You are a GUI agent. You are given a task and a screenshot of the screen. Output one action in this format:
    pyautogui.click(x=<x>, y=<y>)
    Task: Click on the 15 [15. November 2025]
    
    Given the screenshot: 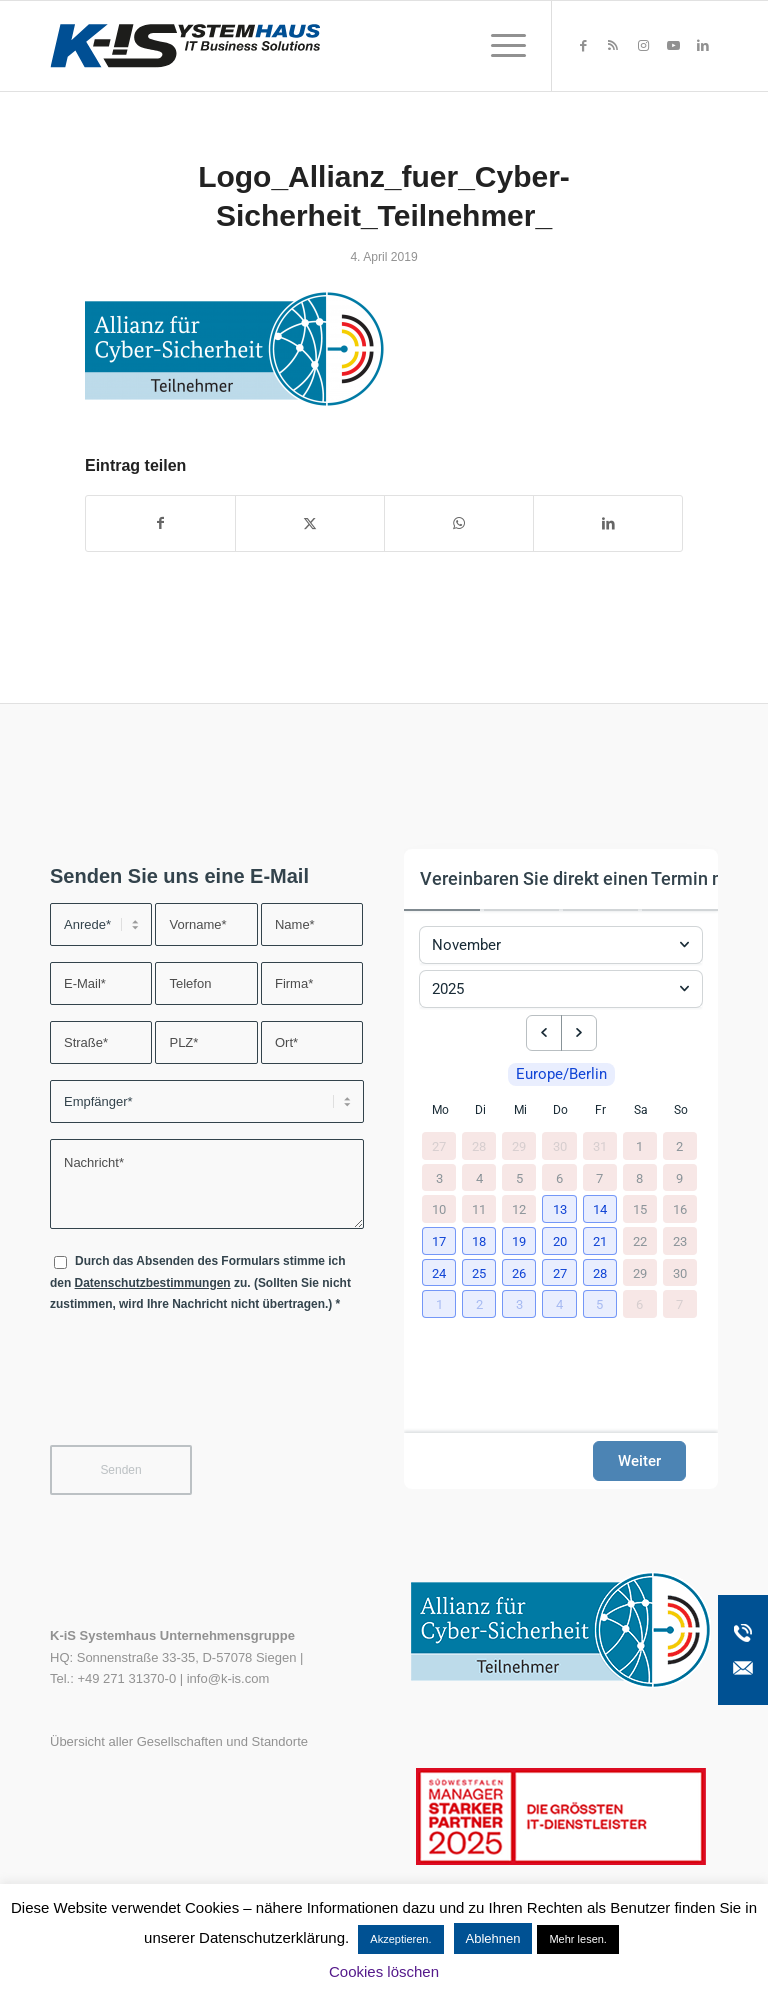 What is the action you would take?
    pyautogui.click(x=640, y=1209)
    